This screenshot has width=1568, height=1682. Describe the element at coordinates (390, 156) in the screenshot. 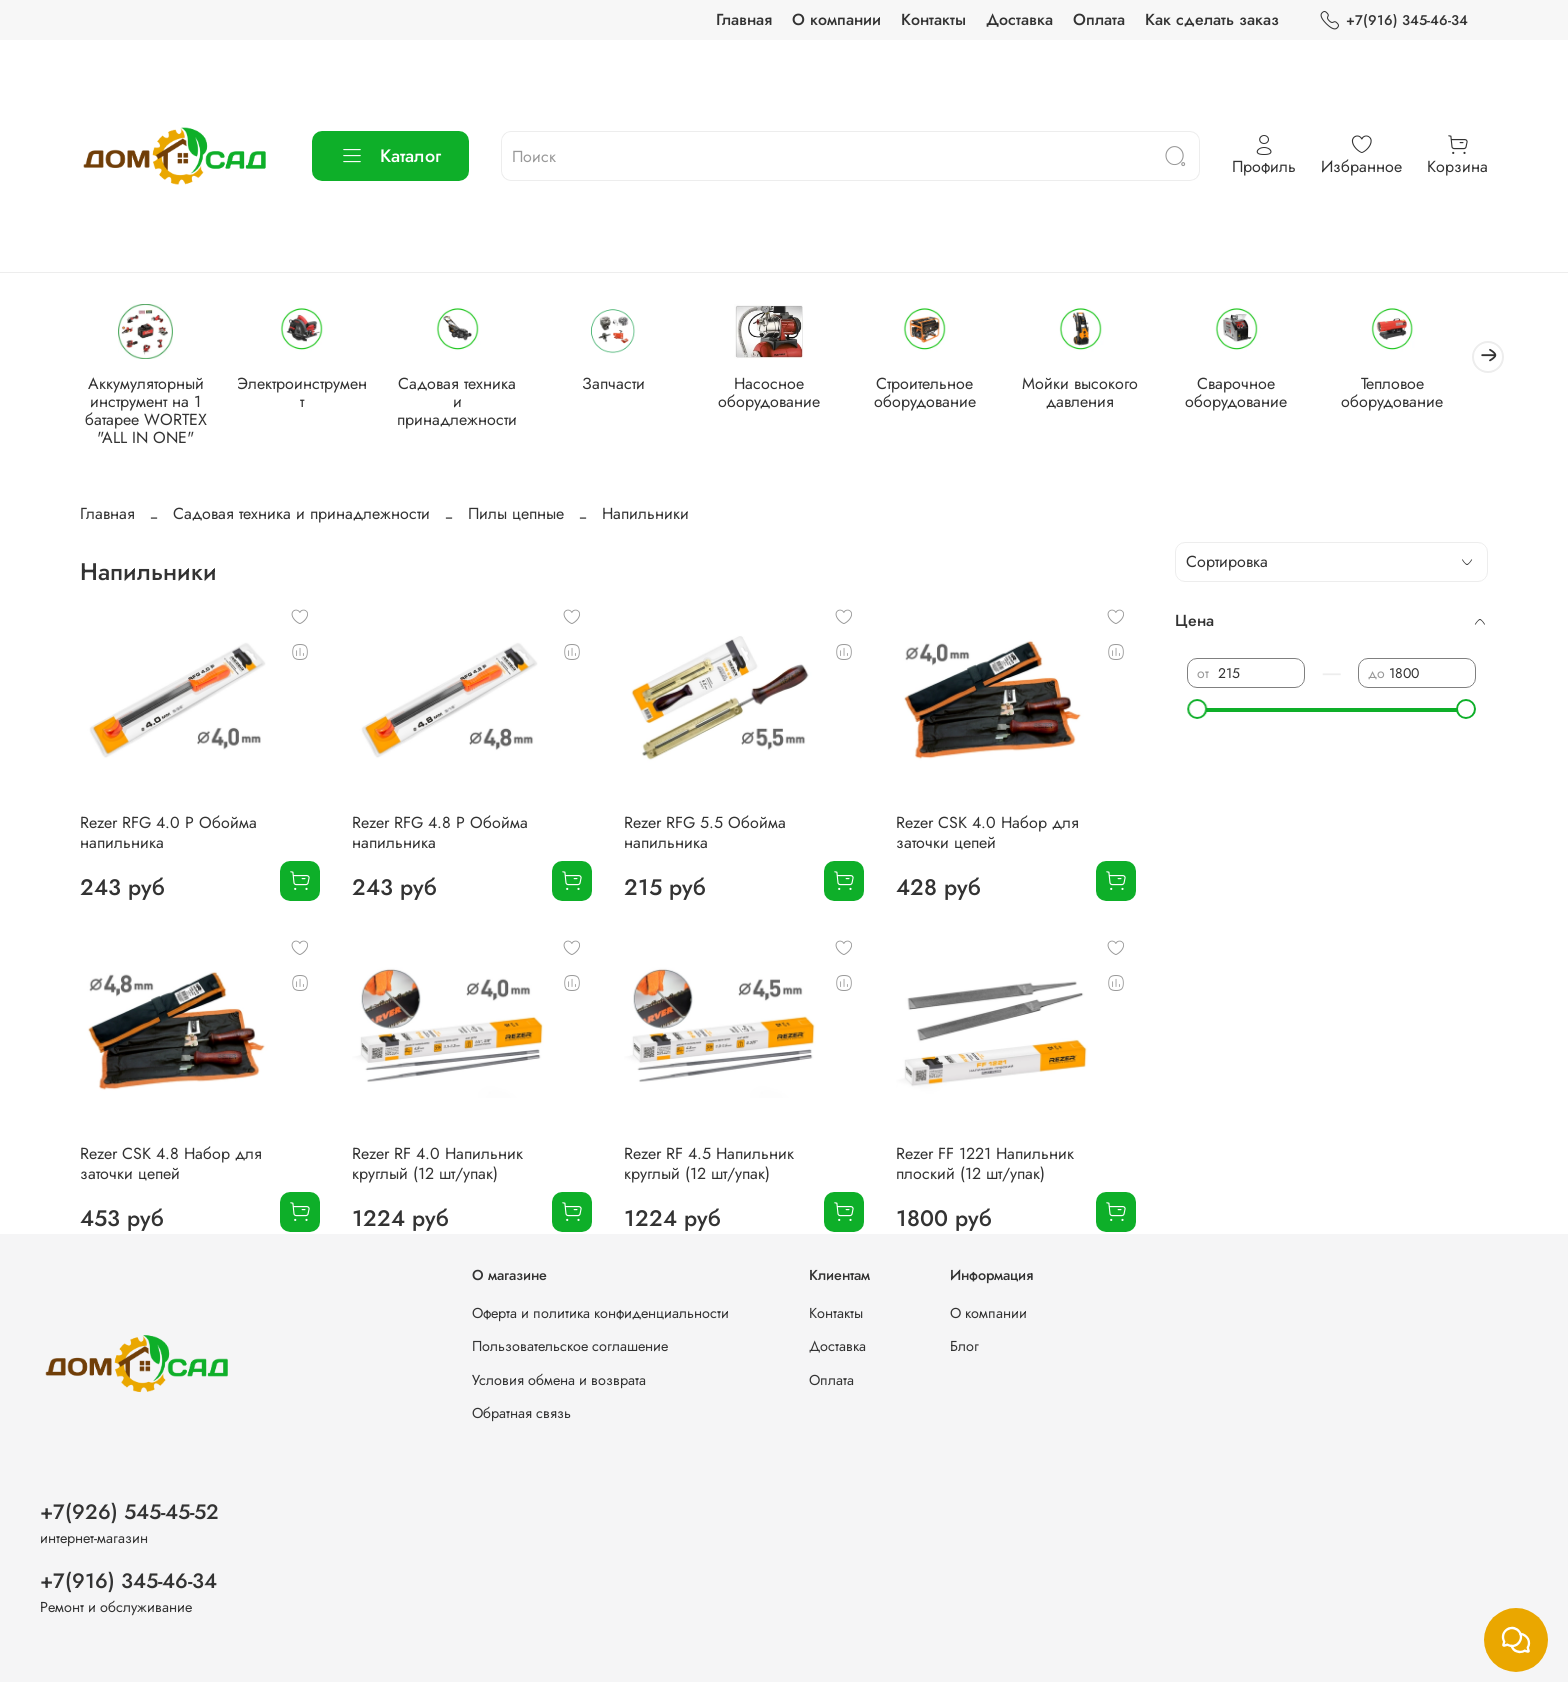

I see `Каталог` at that location.